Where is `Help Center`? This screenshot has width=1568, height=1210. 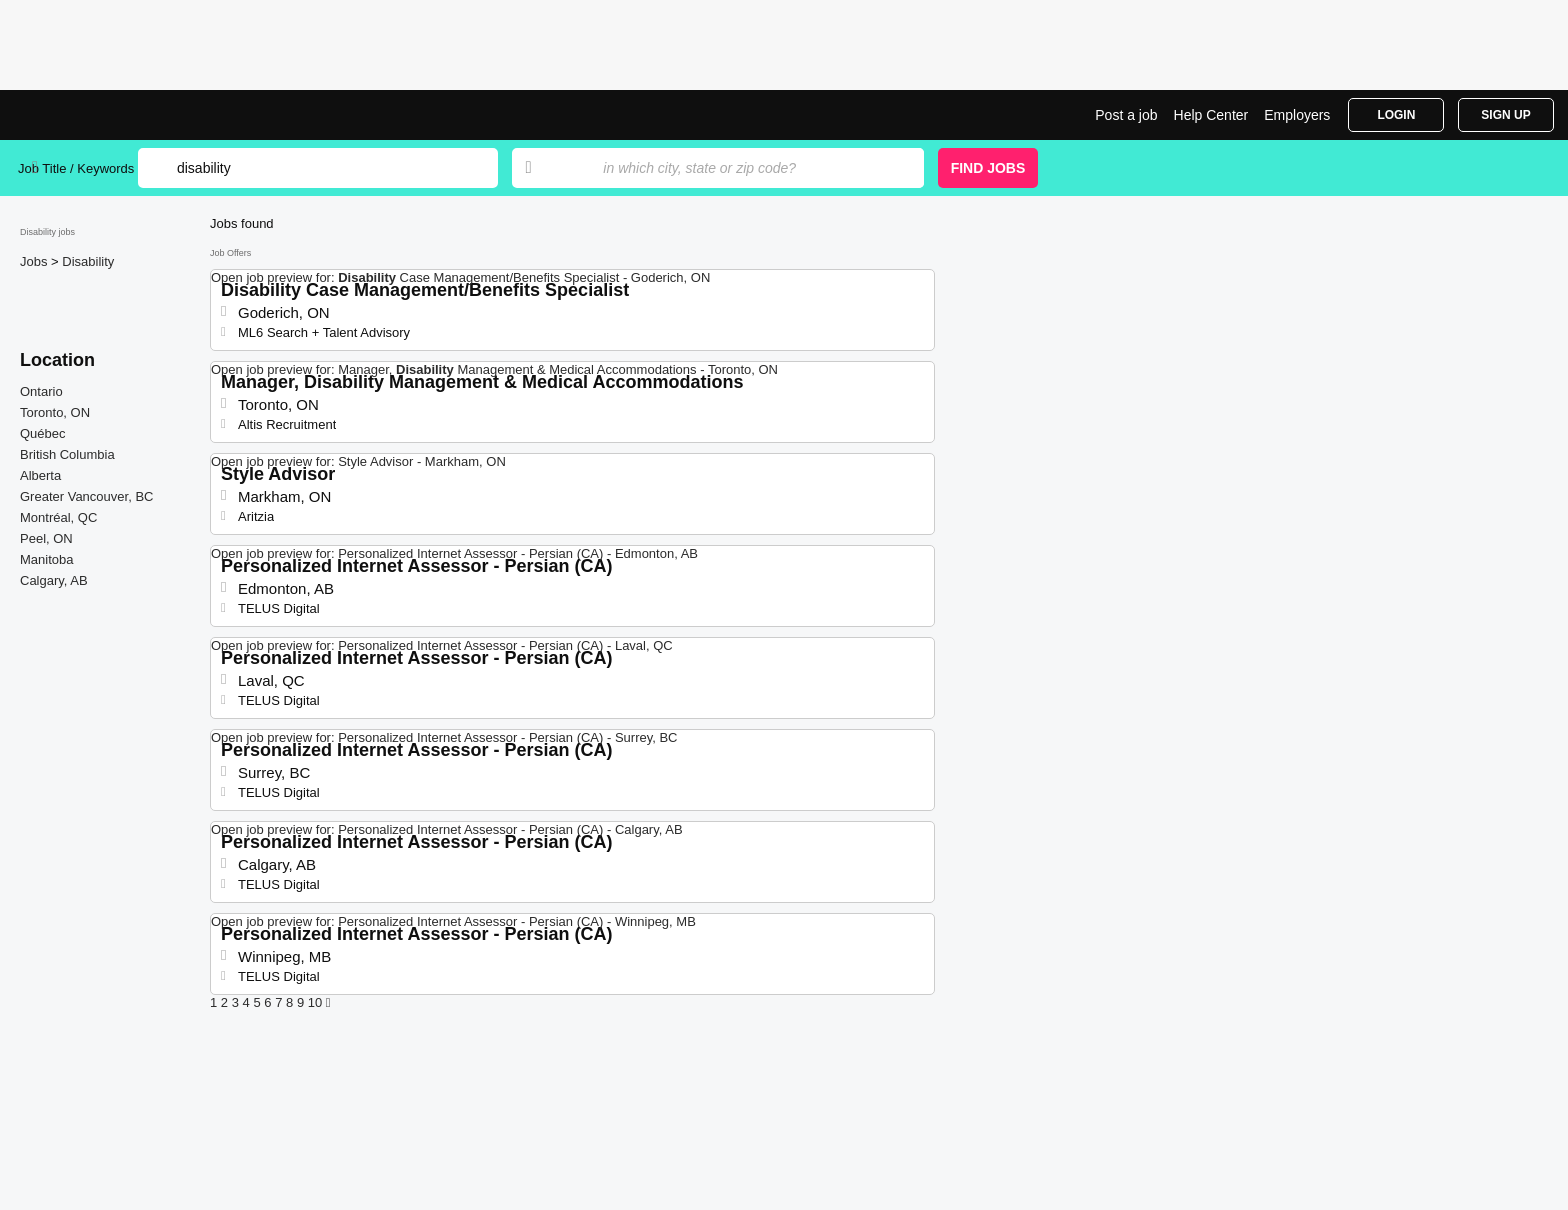
Help Center is located at coordinates (1211, 115).